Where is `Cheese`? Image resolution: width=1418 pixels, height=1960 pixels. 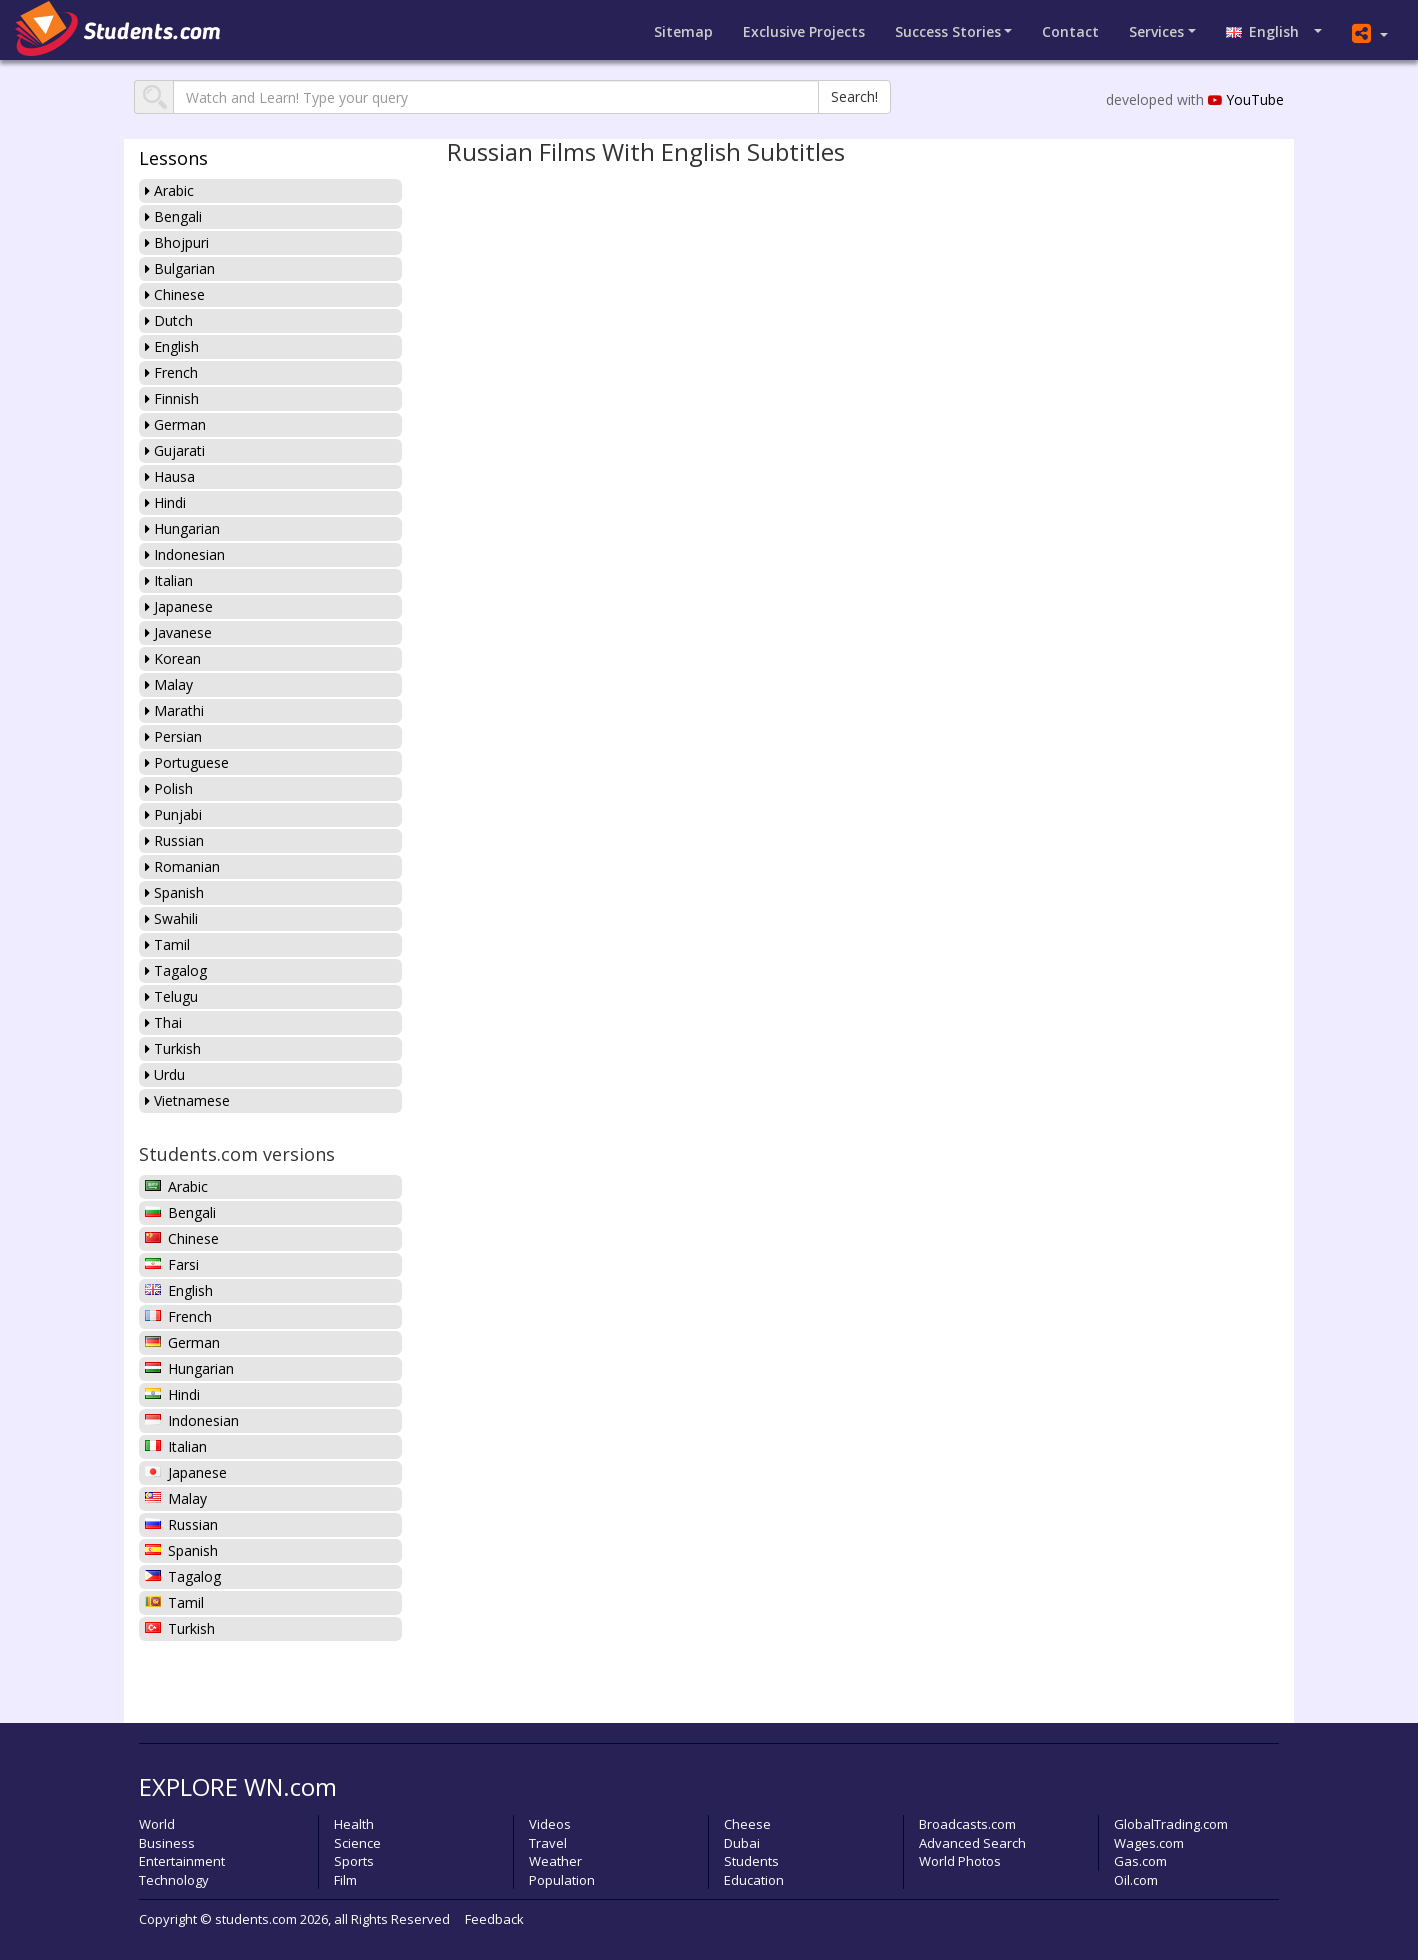 Cheese is located at coordinates (747, 1824).